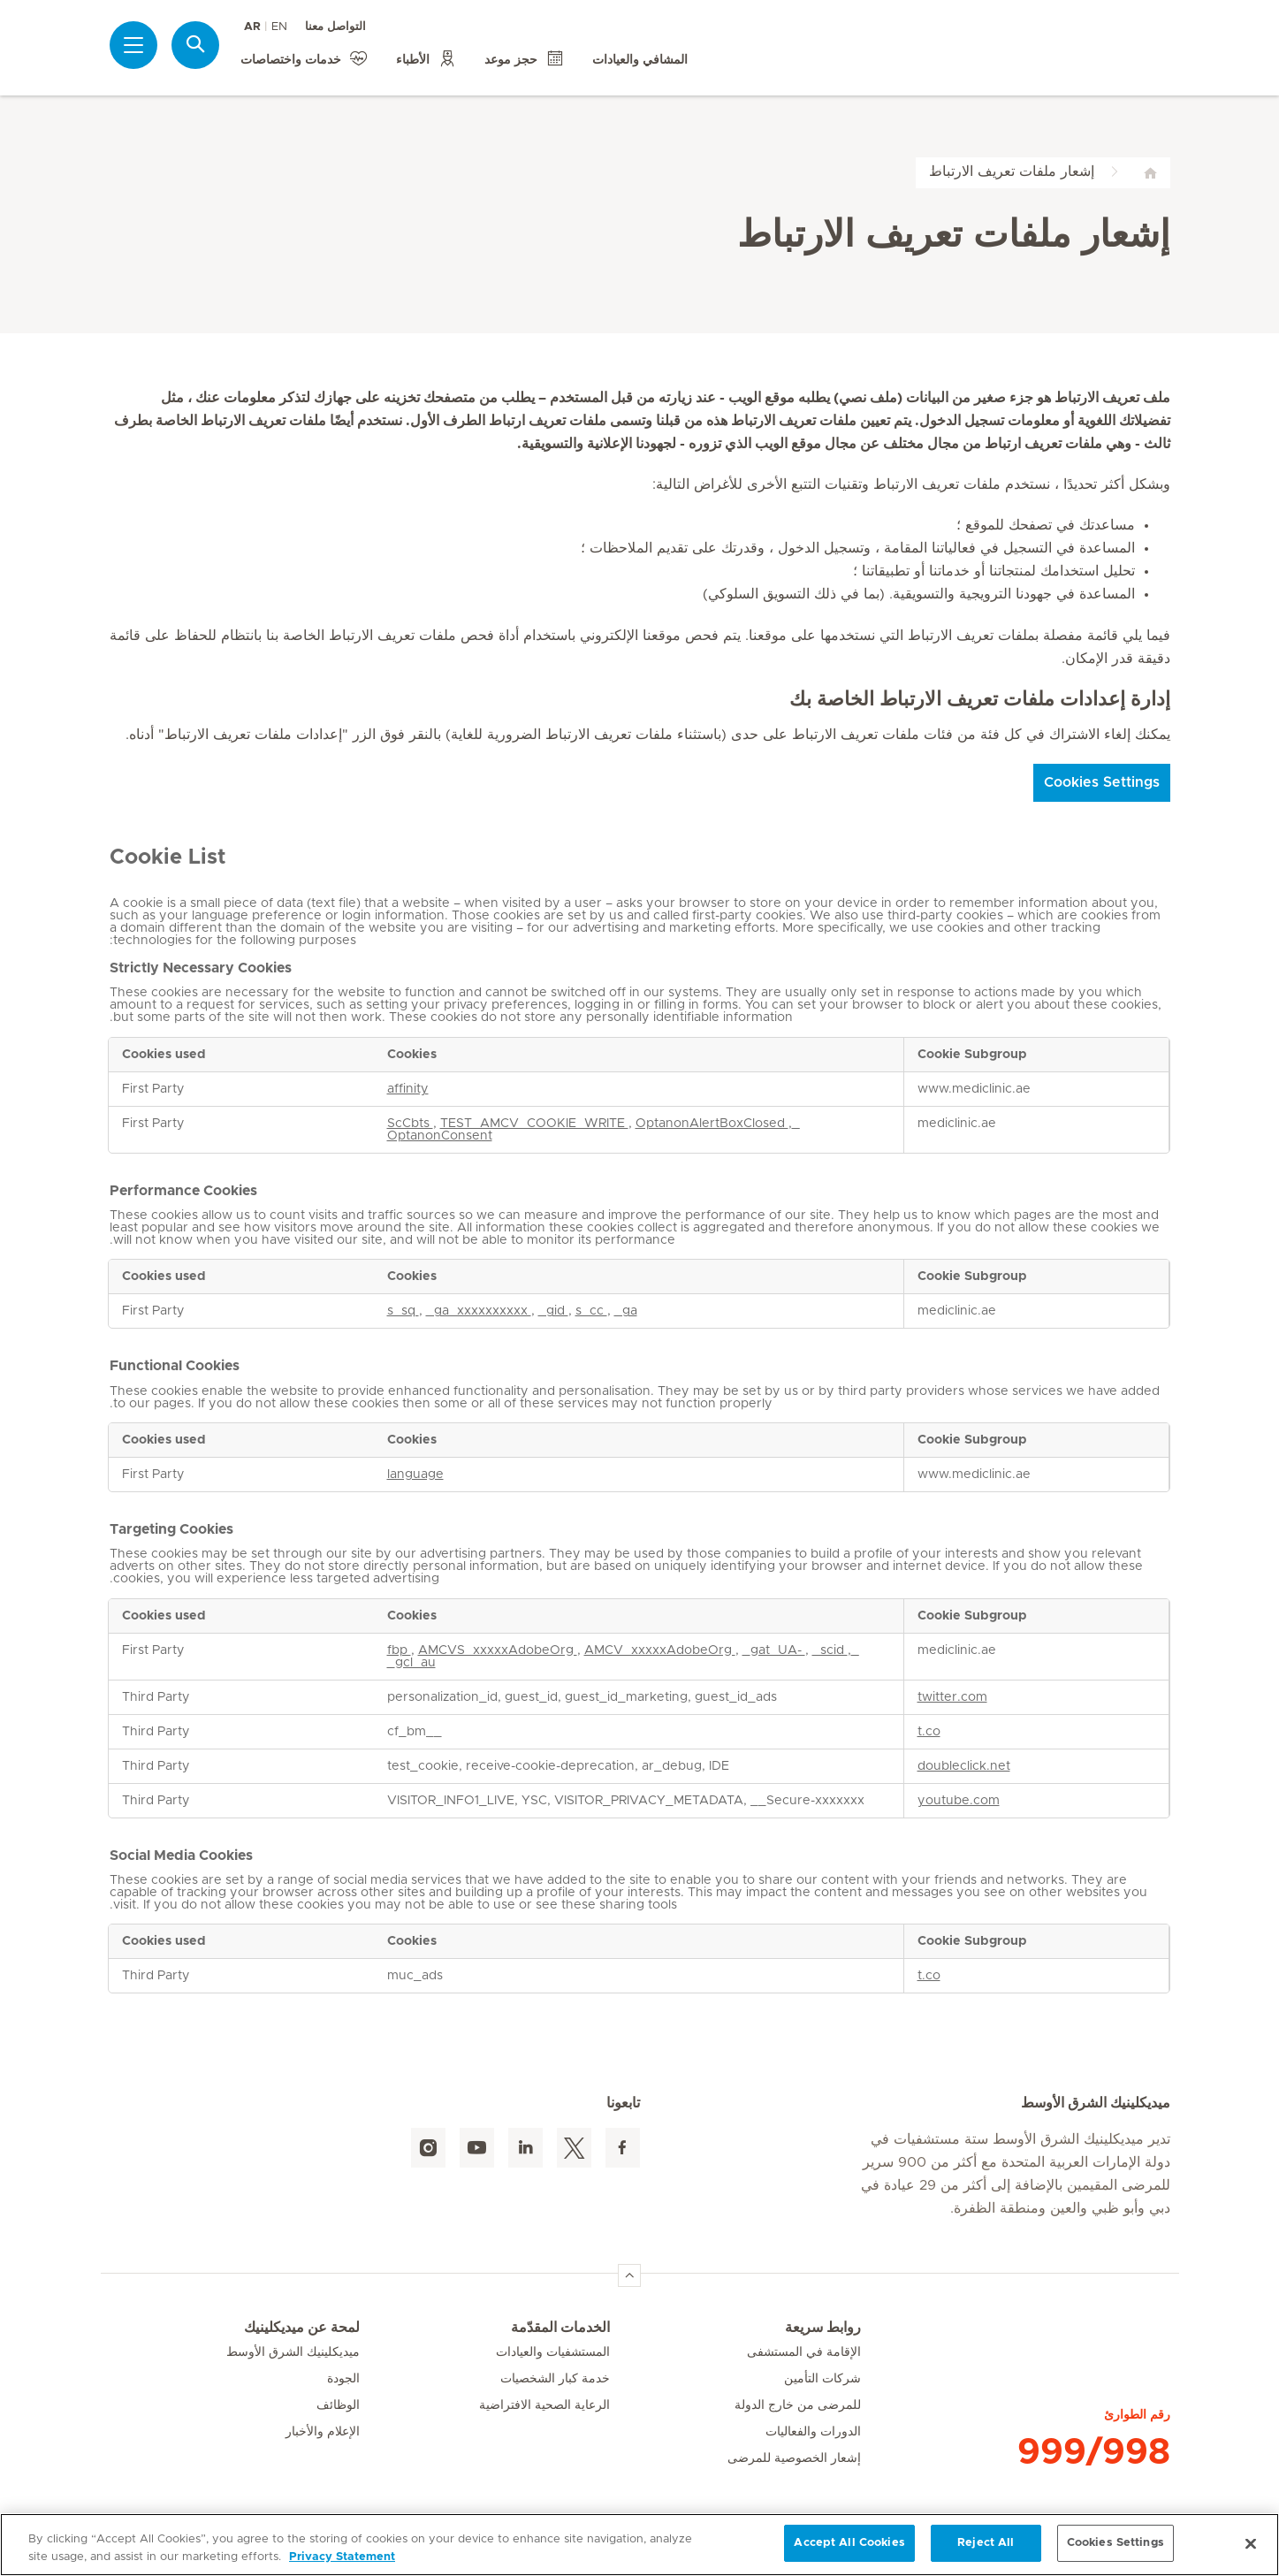  Describe the element at coordinates (985, 2543) in the screenshot. I see `Reject All` at that location.